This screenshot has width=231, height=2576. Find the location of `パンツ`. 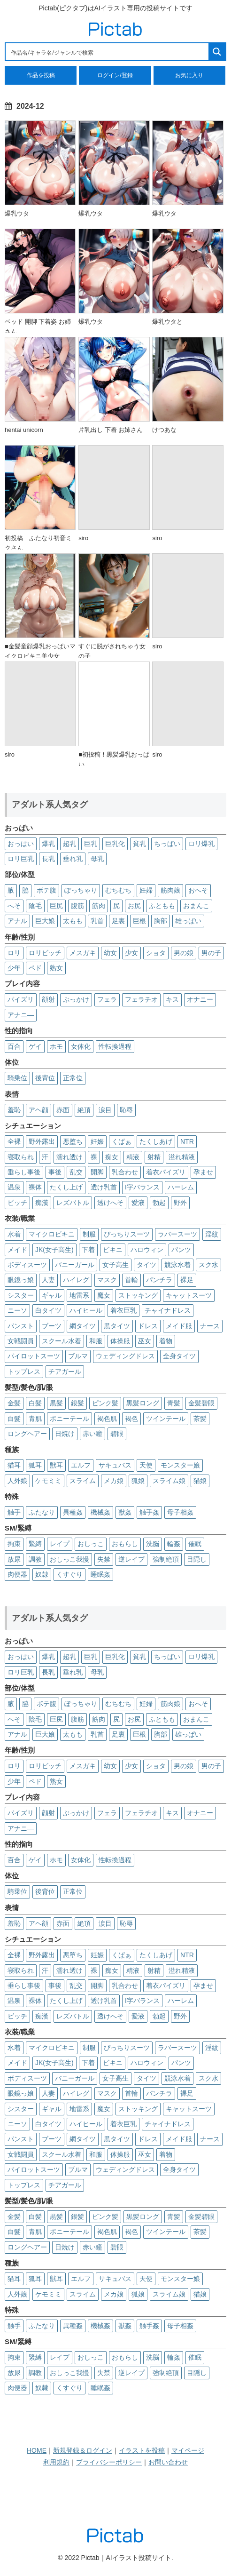

パンツ is located at coordinates (181, 1249).